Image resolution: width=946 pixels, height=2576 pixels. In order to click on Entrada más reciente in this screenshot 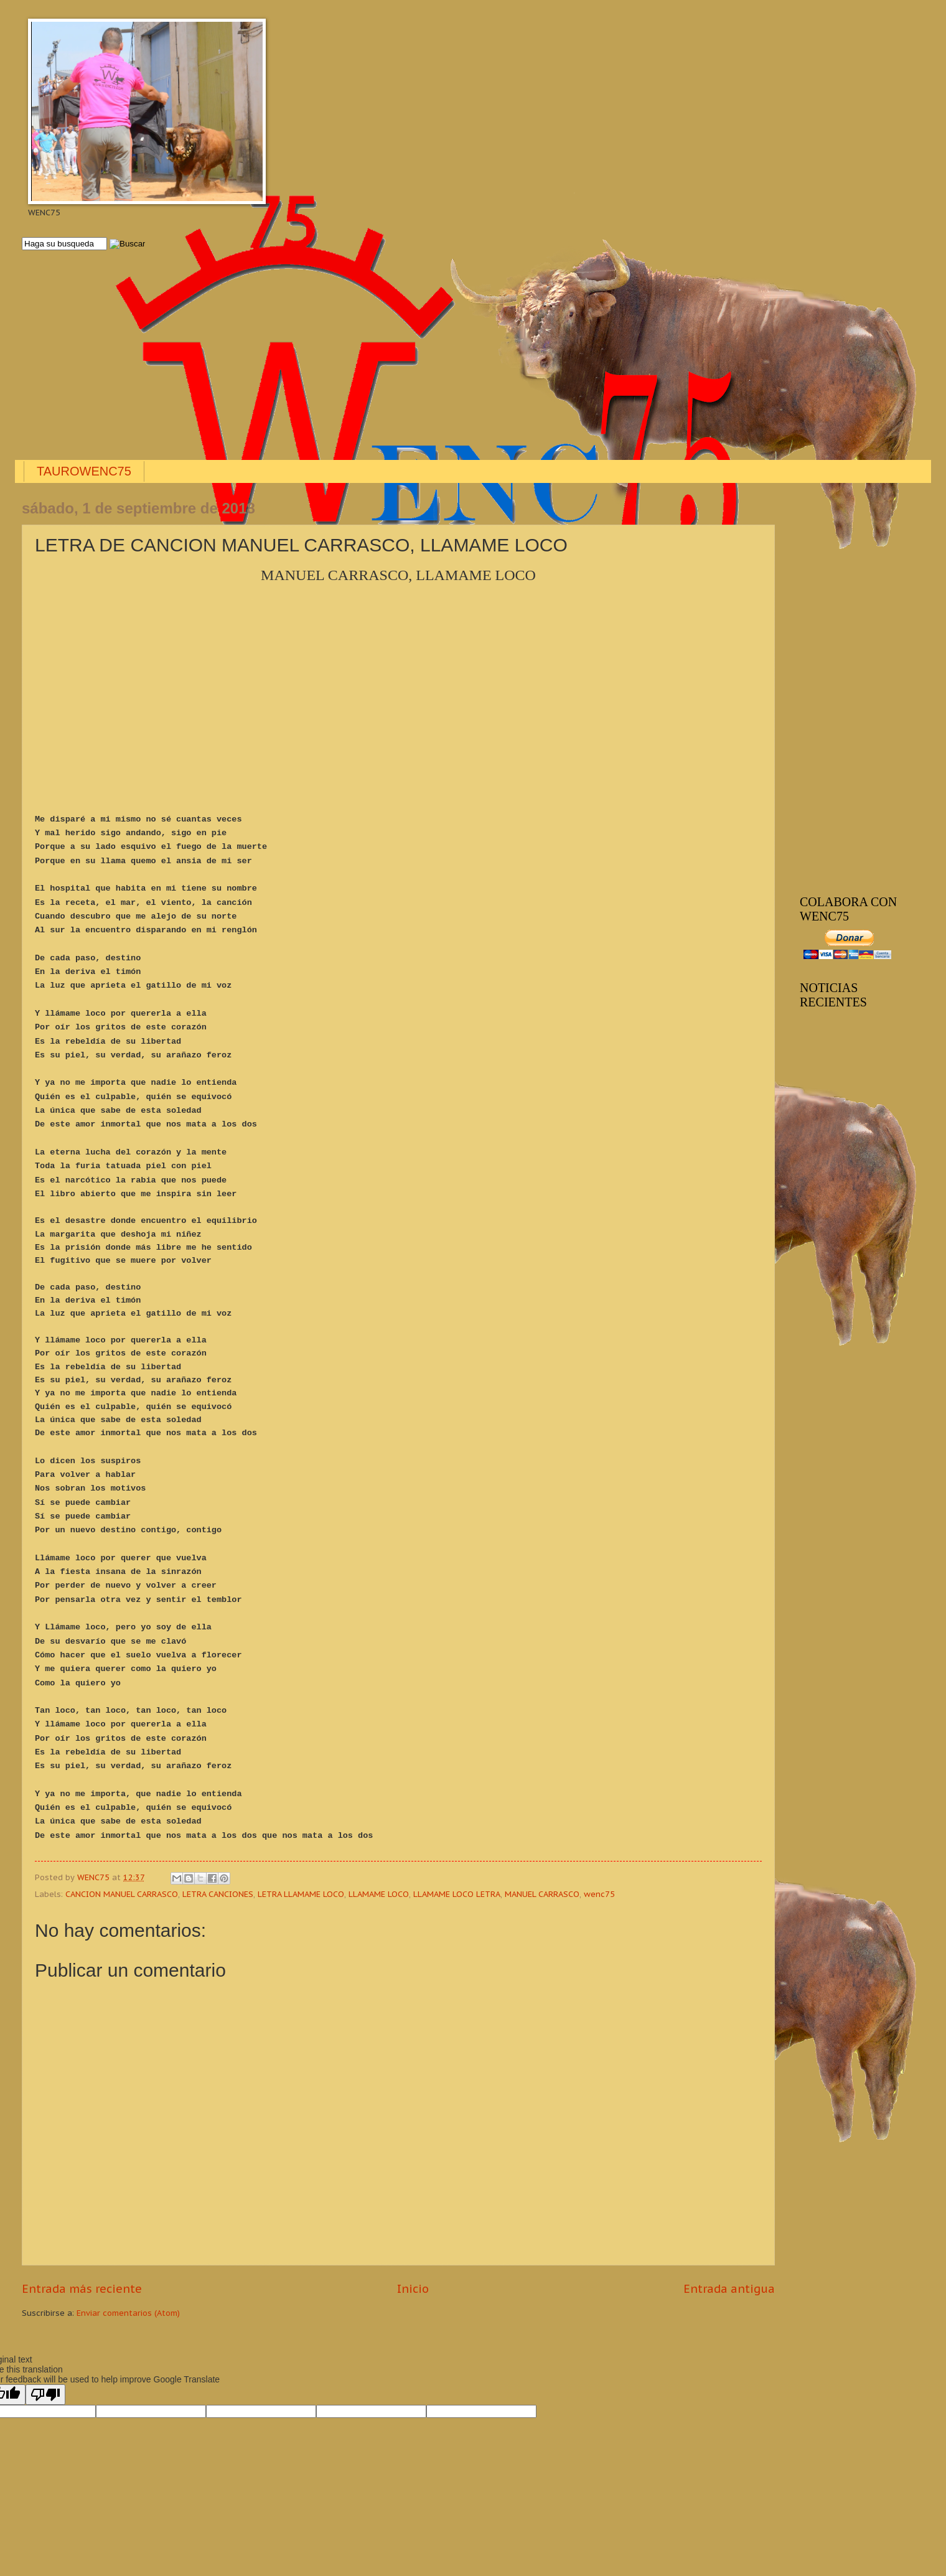, I will do `click(82, 2289)`.